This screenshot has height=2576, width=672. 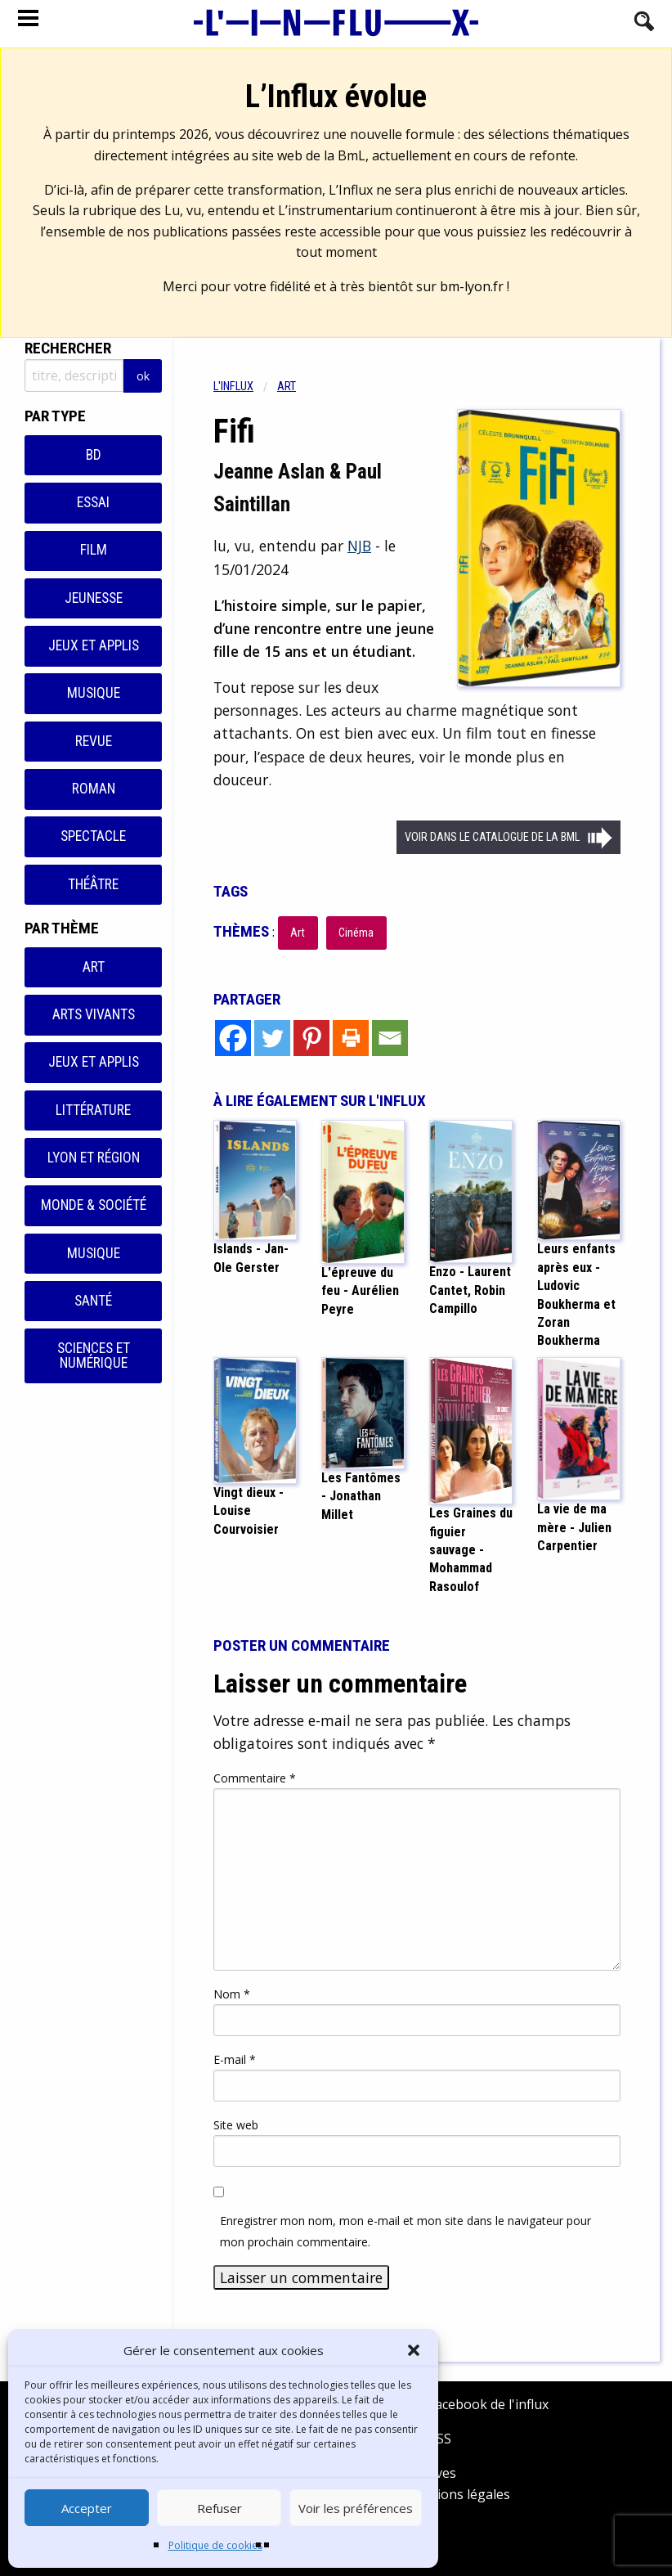 I want to click on Jeunesse, so click(x=94, y=598).